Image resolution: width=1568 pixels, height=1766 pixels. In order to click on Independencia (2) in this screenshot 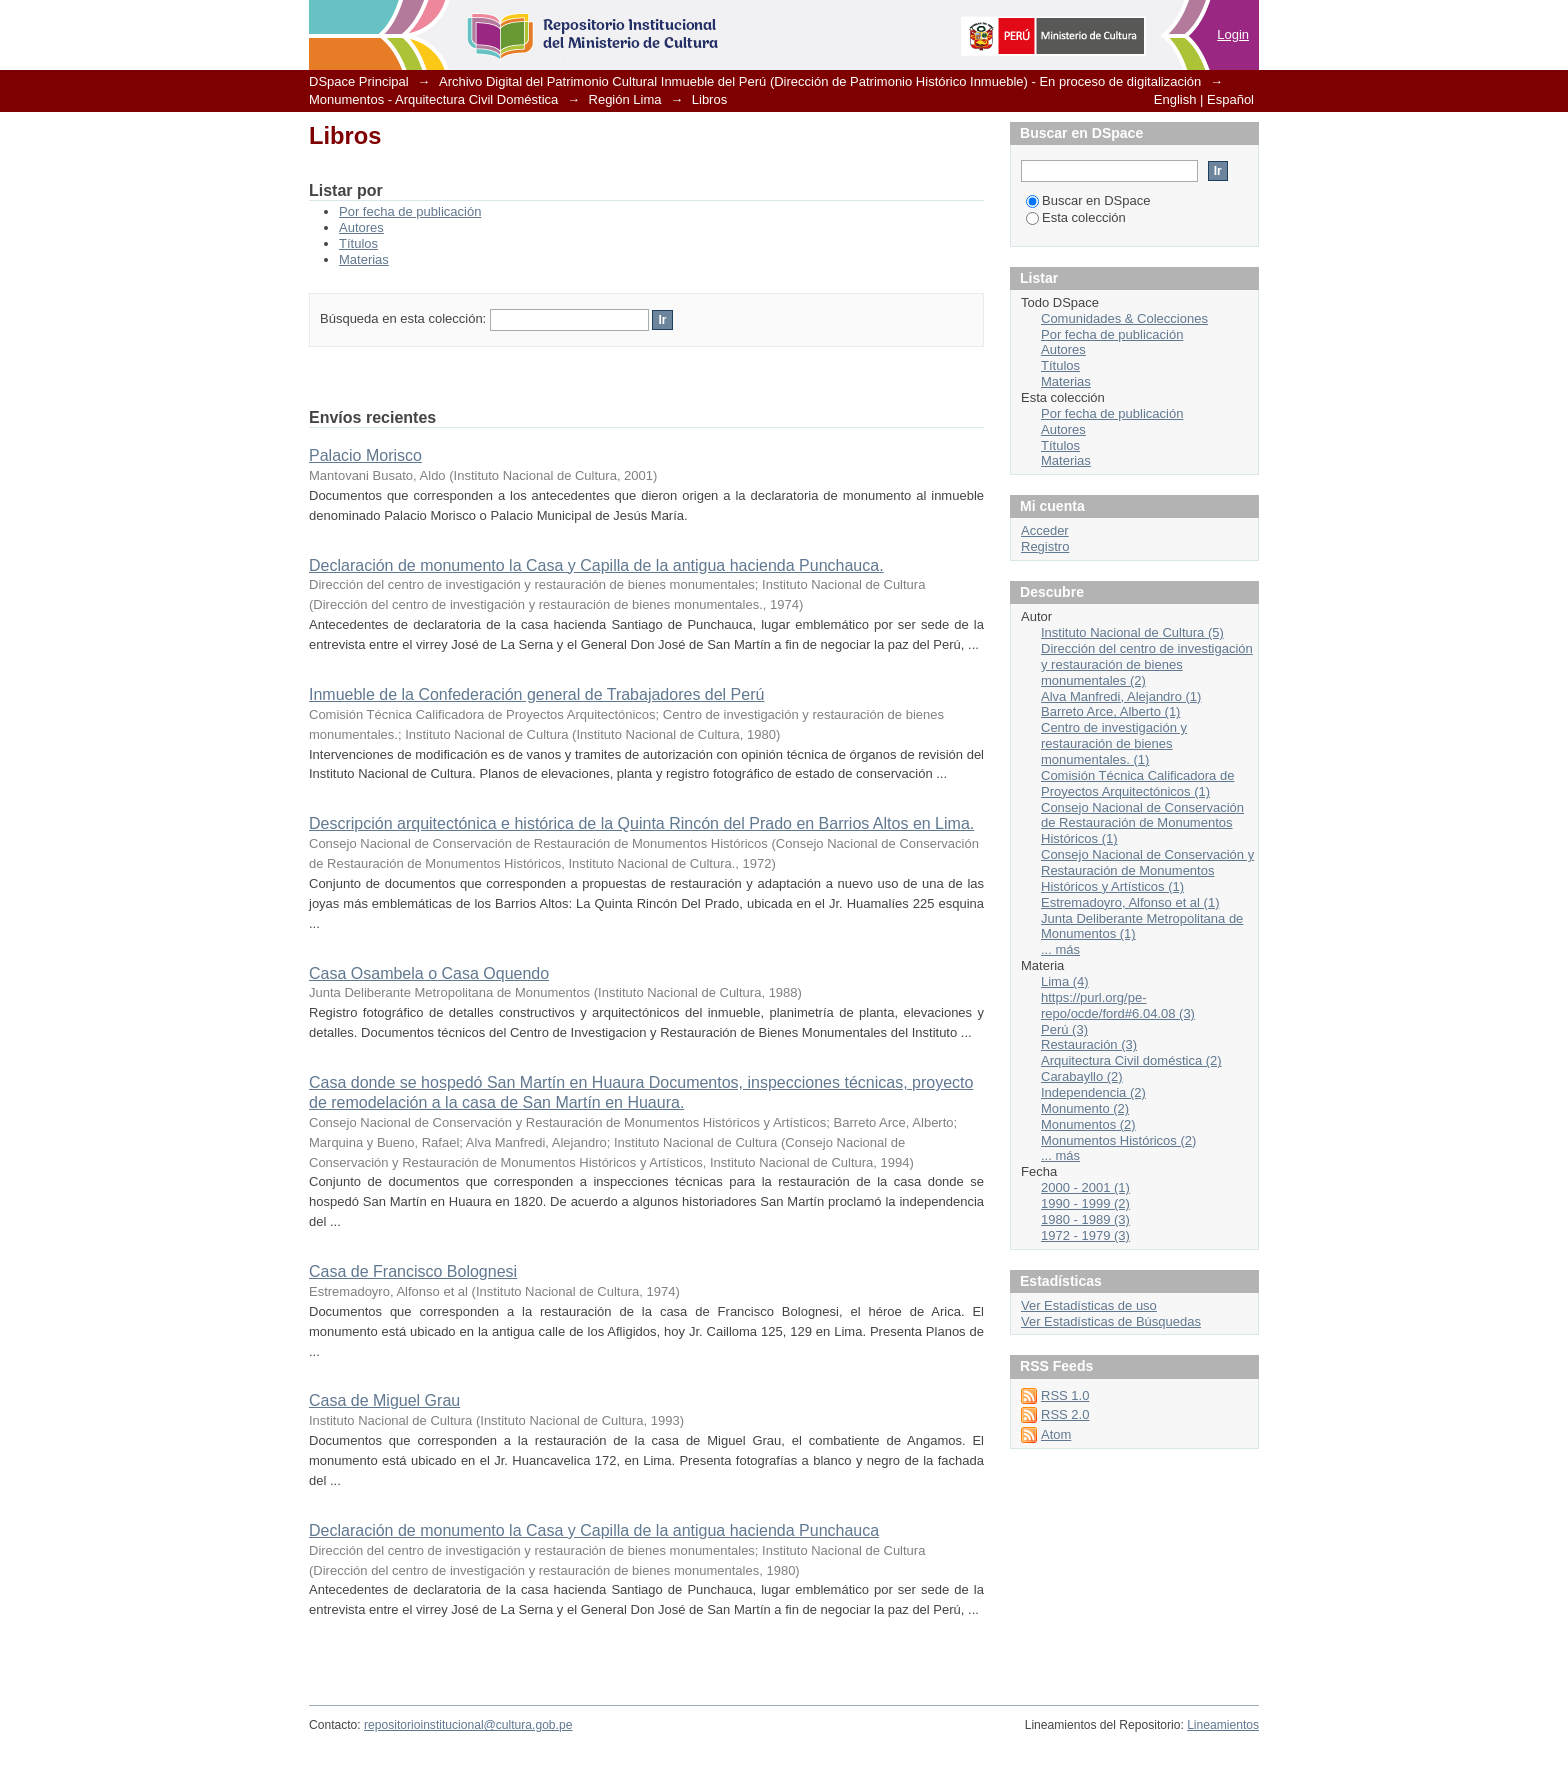, I will do `click(1093, 1092)`.